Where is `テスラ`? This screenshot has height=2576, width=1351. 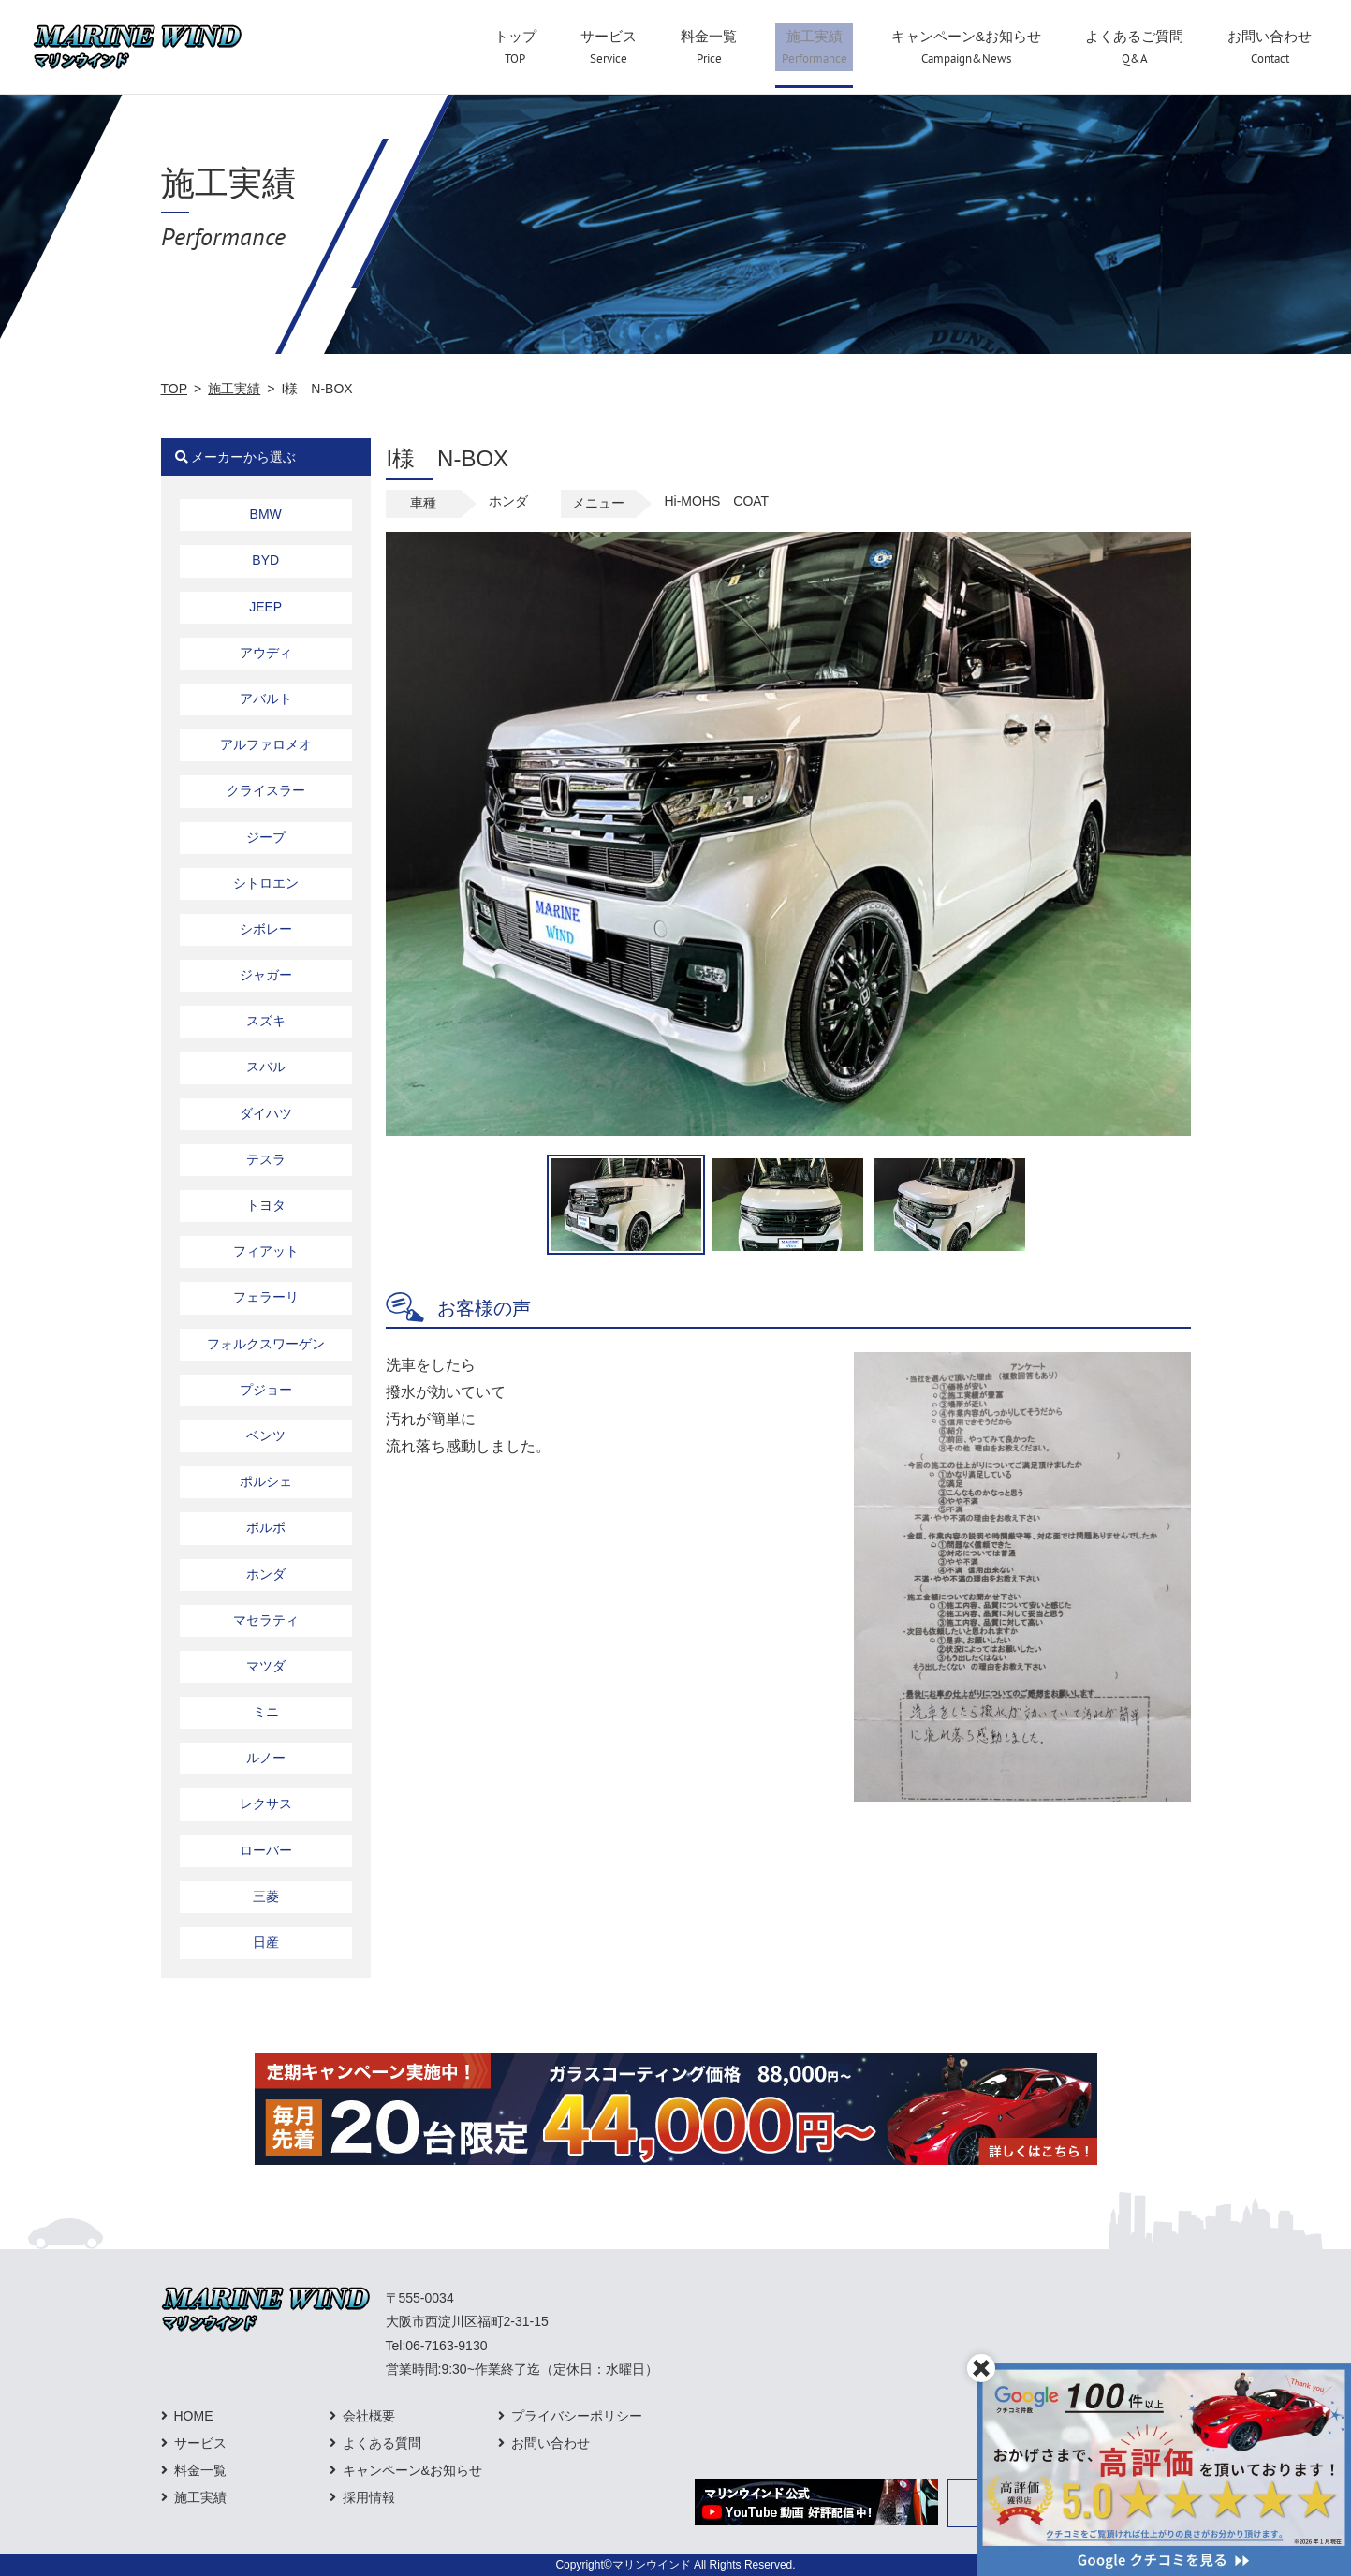 テスラ is located at coordinates (266, 1159).